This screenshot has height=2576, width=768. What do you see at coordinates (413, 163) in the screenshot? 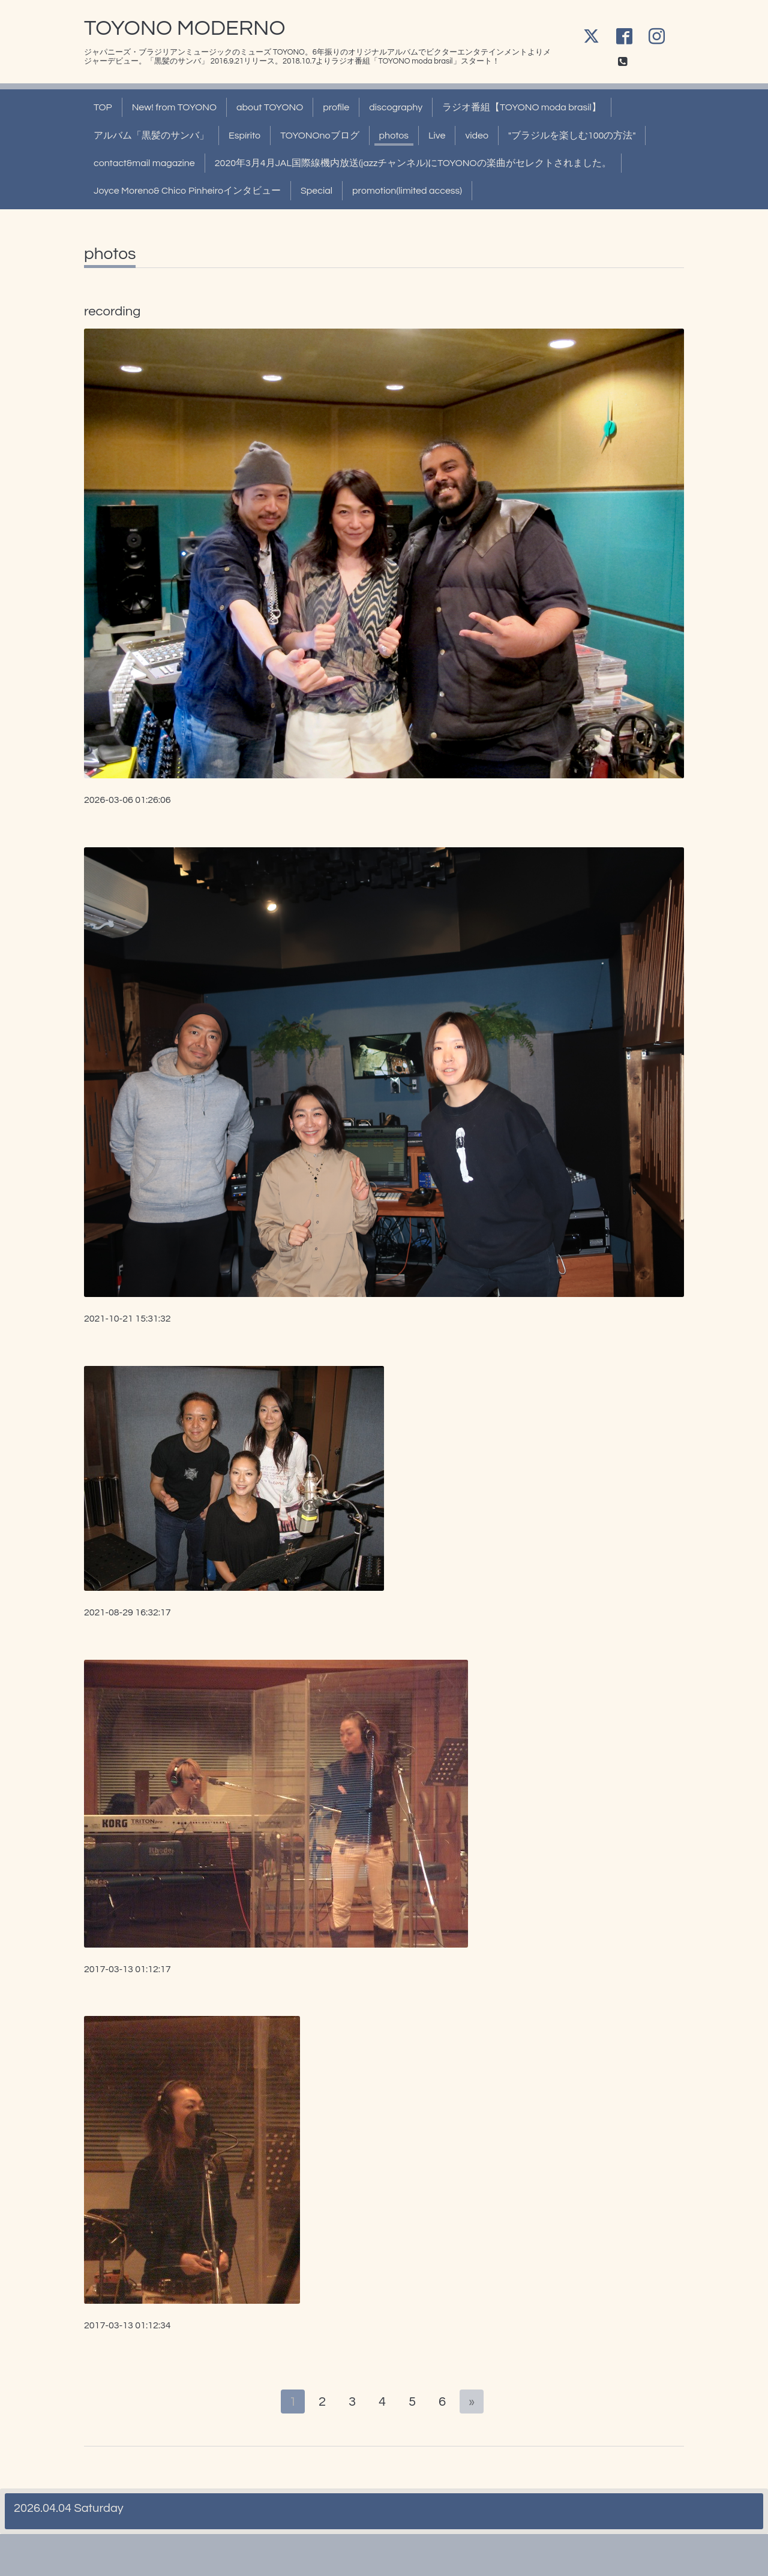
I see `2020年3月4月JAL国際線機内放送(jazzチャンネル)にTOYONOの楽曲がセレクトされました。` at bounding box center [413, 163].